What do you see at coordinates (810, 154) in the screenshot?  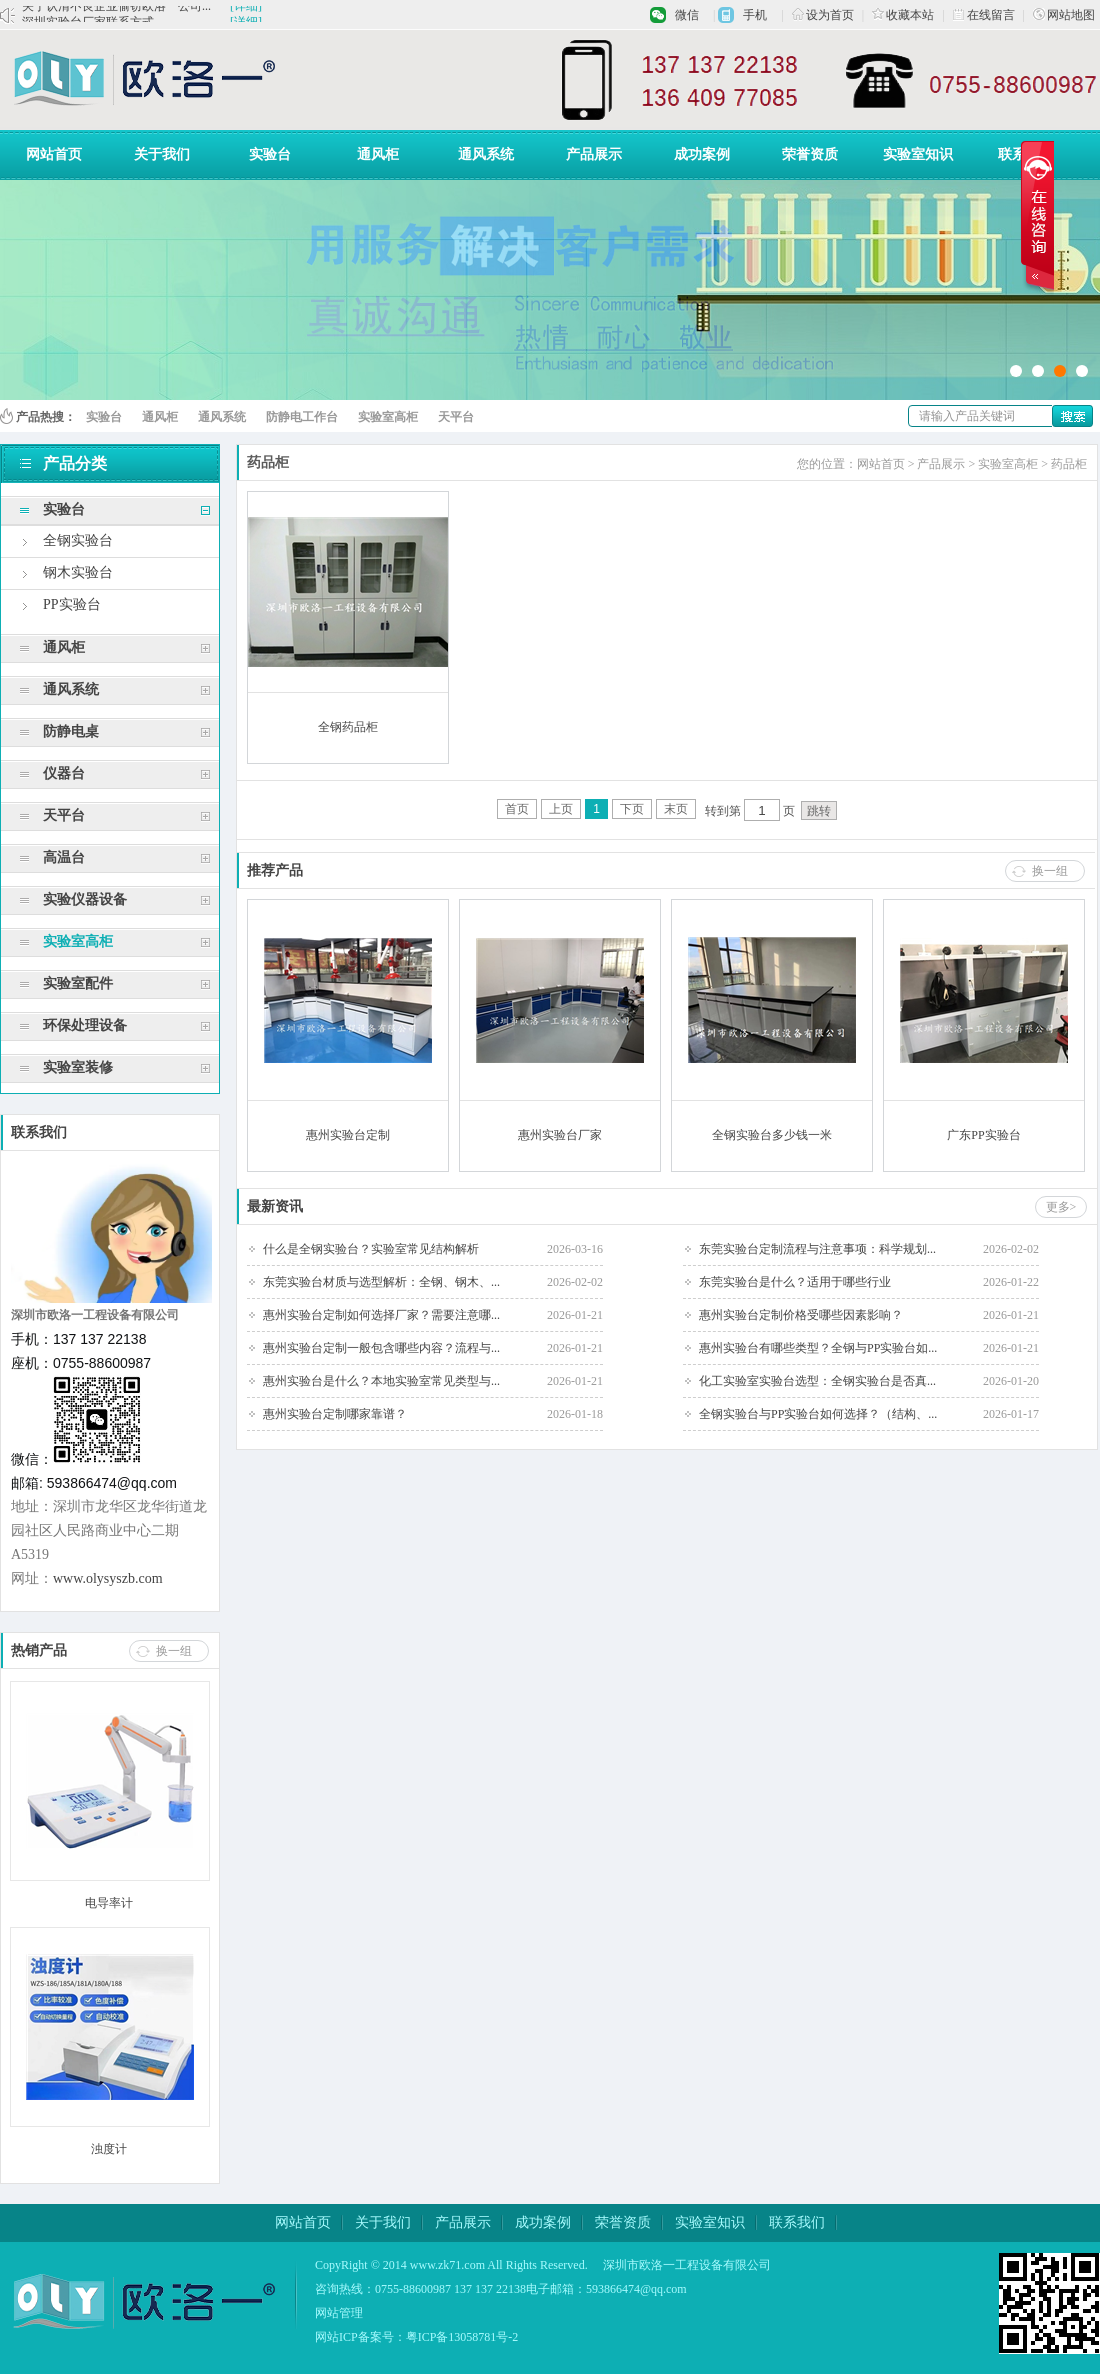 I see `荣誉资质` at bounding box center [810, 154].